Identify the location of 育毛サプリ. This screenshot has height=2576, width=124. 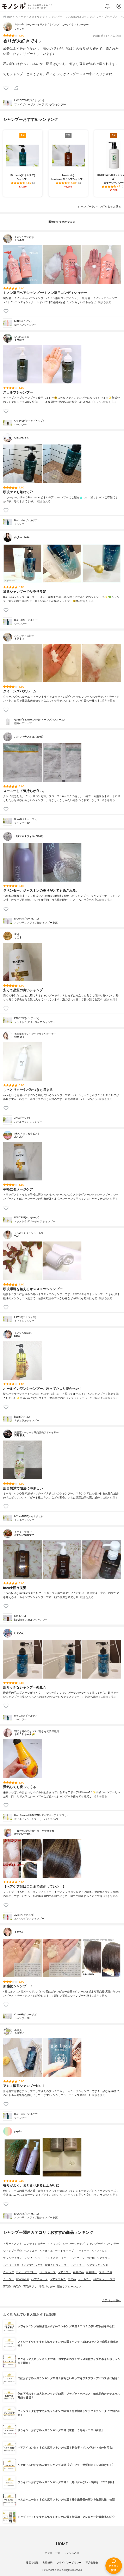
(30, 2286).